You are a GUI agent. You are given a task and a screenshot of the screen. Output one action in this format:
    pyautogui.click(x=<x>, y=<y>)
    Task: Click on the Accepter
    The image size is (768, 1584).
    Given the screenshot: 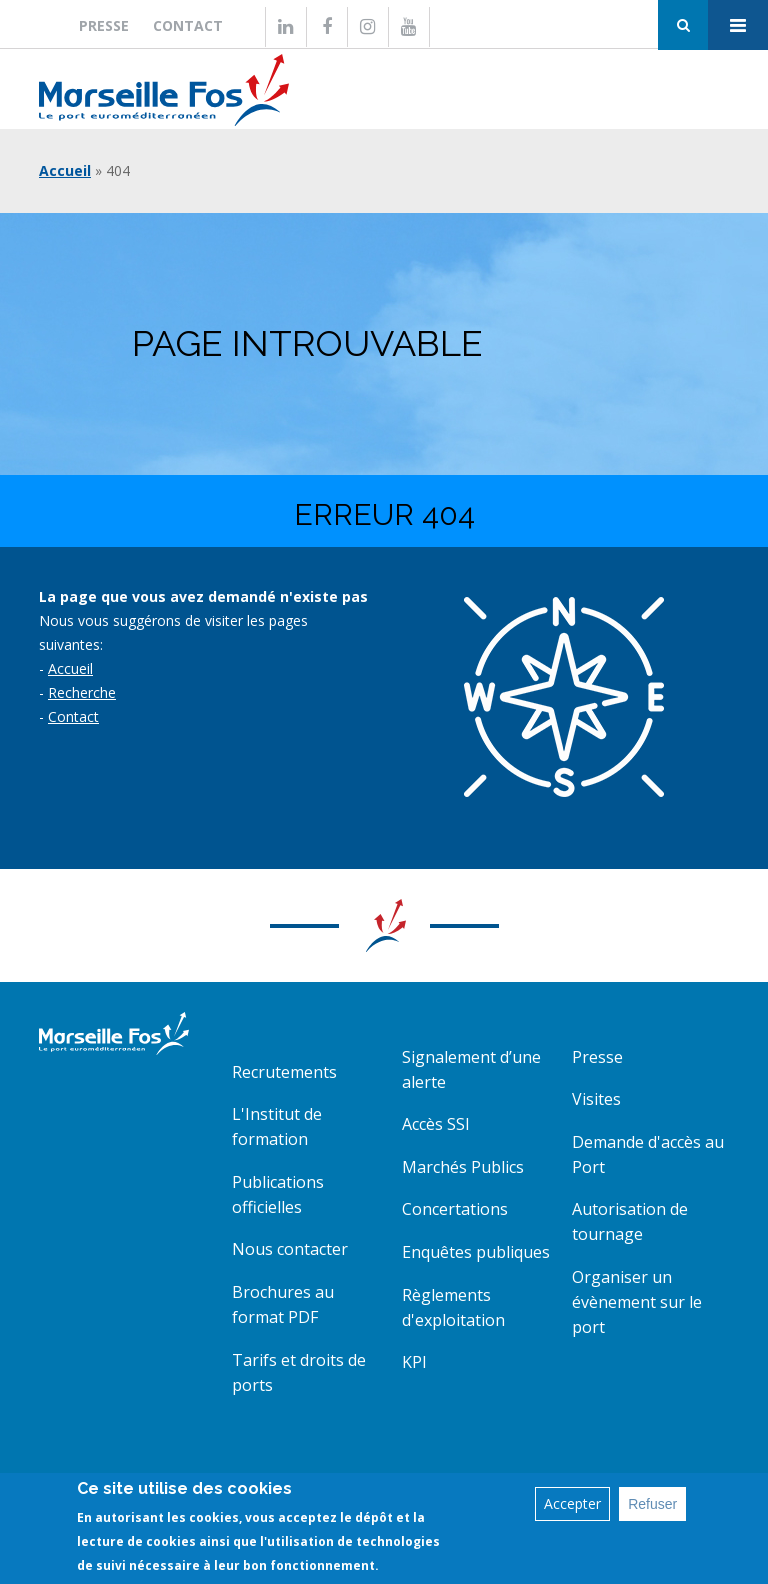 What is the action you would take?
    pyautogui.click(x=572, y=1503)
    